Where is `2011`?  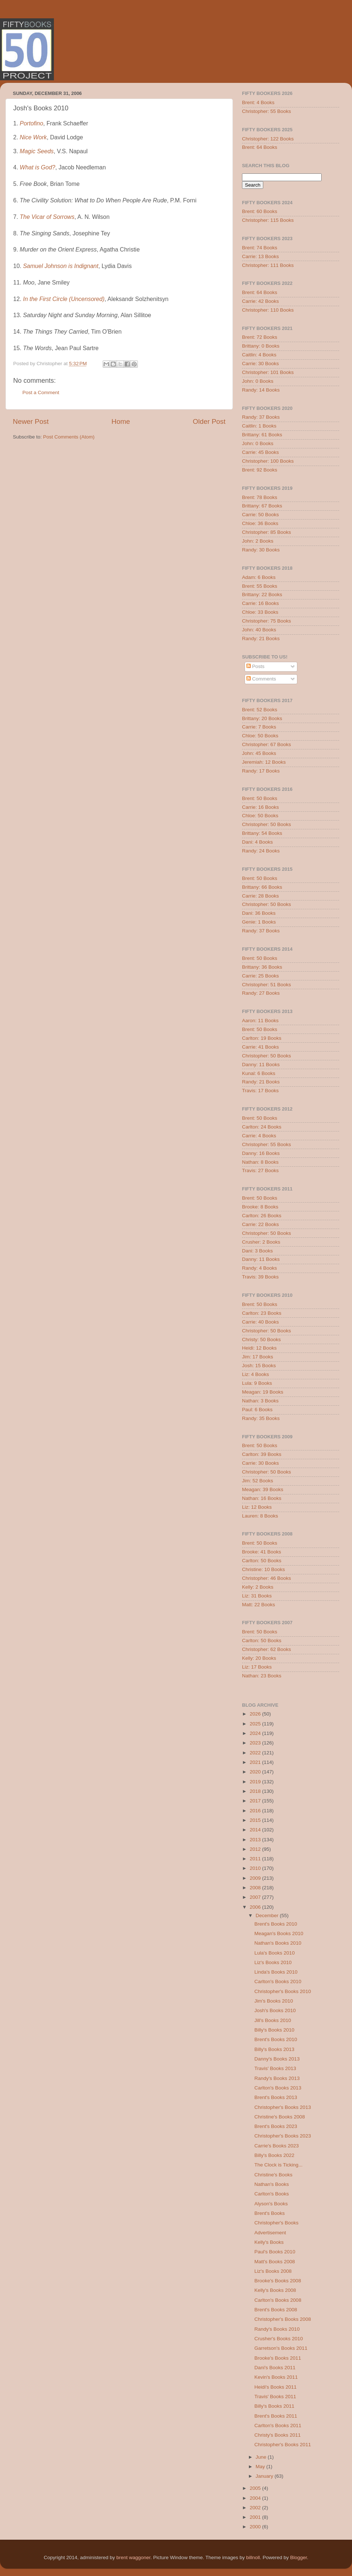
2011 is located at coordinates (256, 1858).